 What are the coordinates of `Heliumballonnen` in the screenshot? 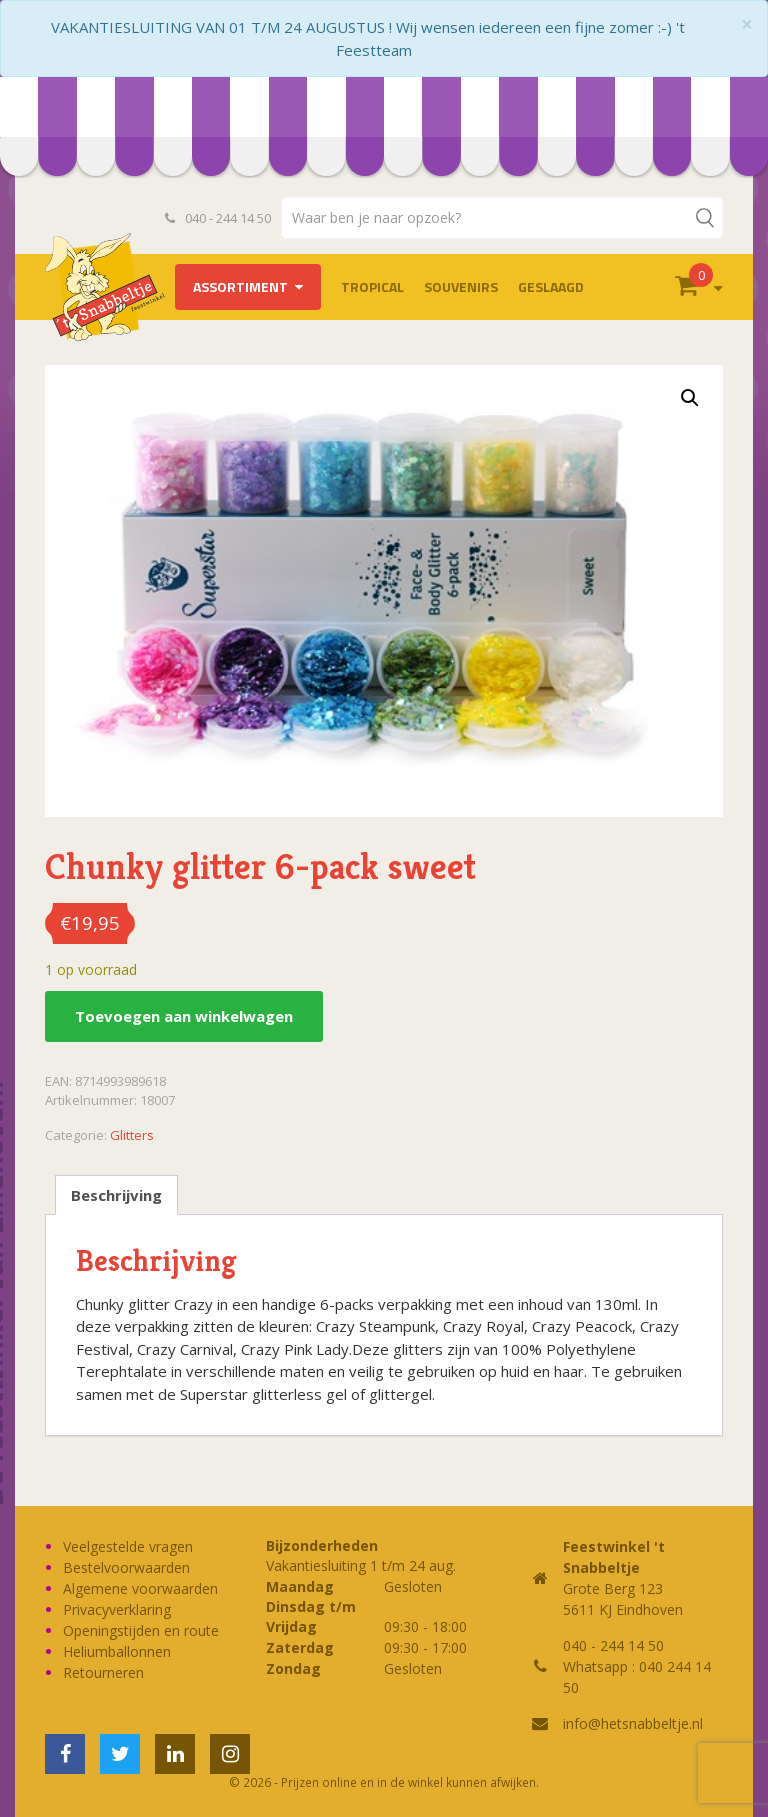 It's located at (117, 1651).